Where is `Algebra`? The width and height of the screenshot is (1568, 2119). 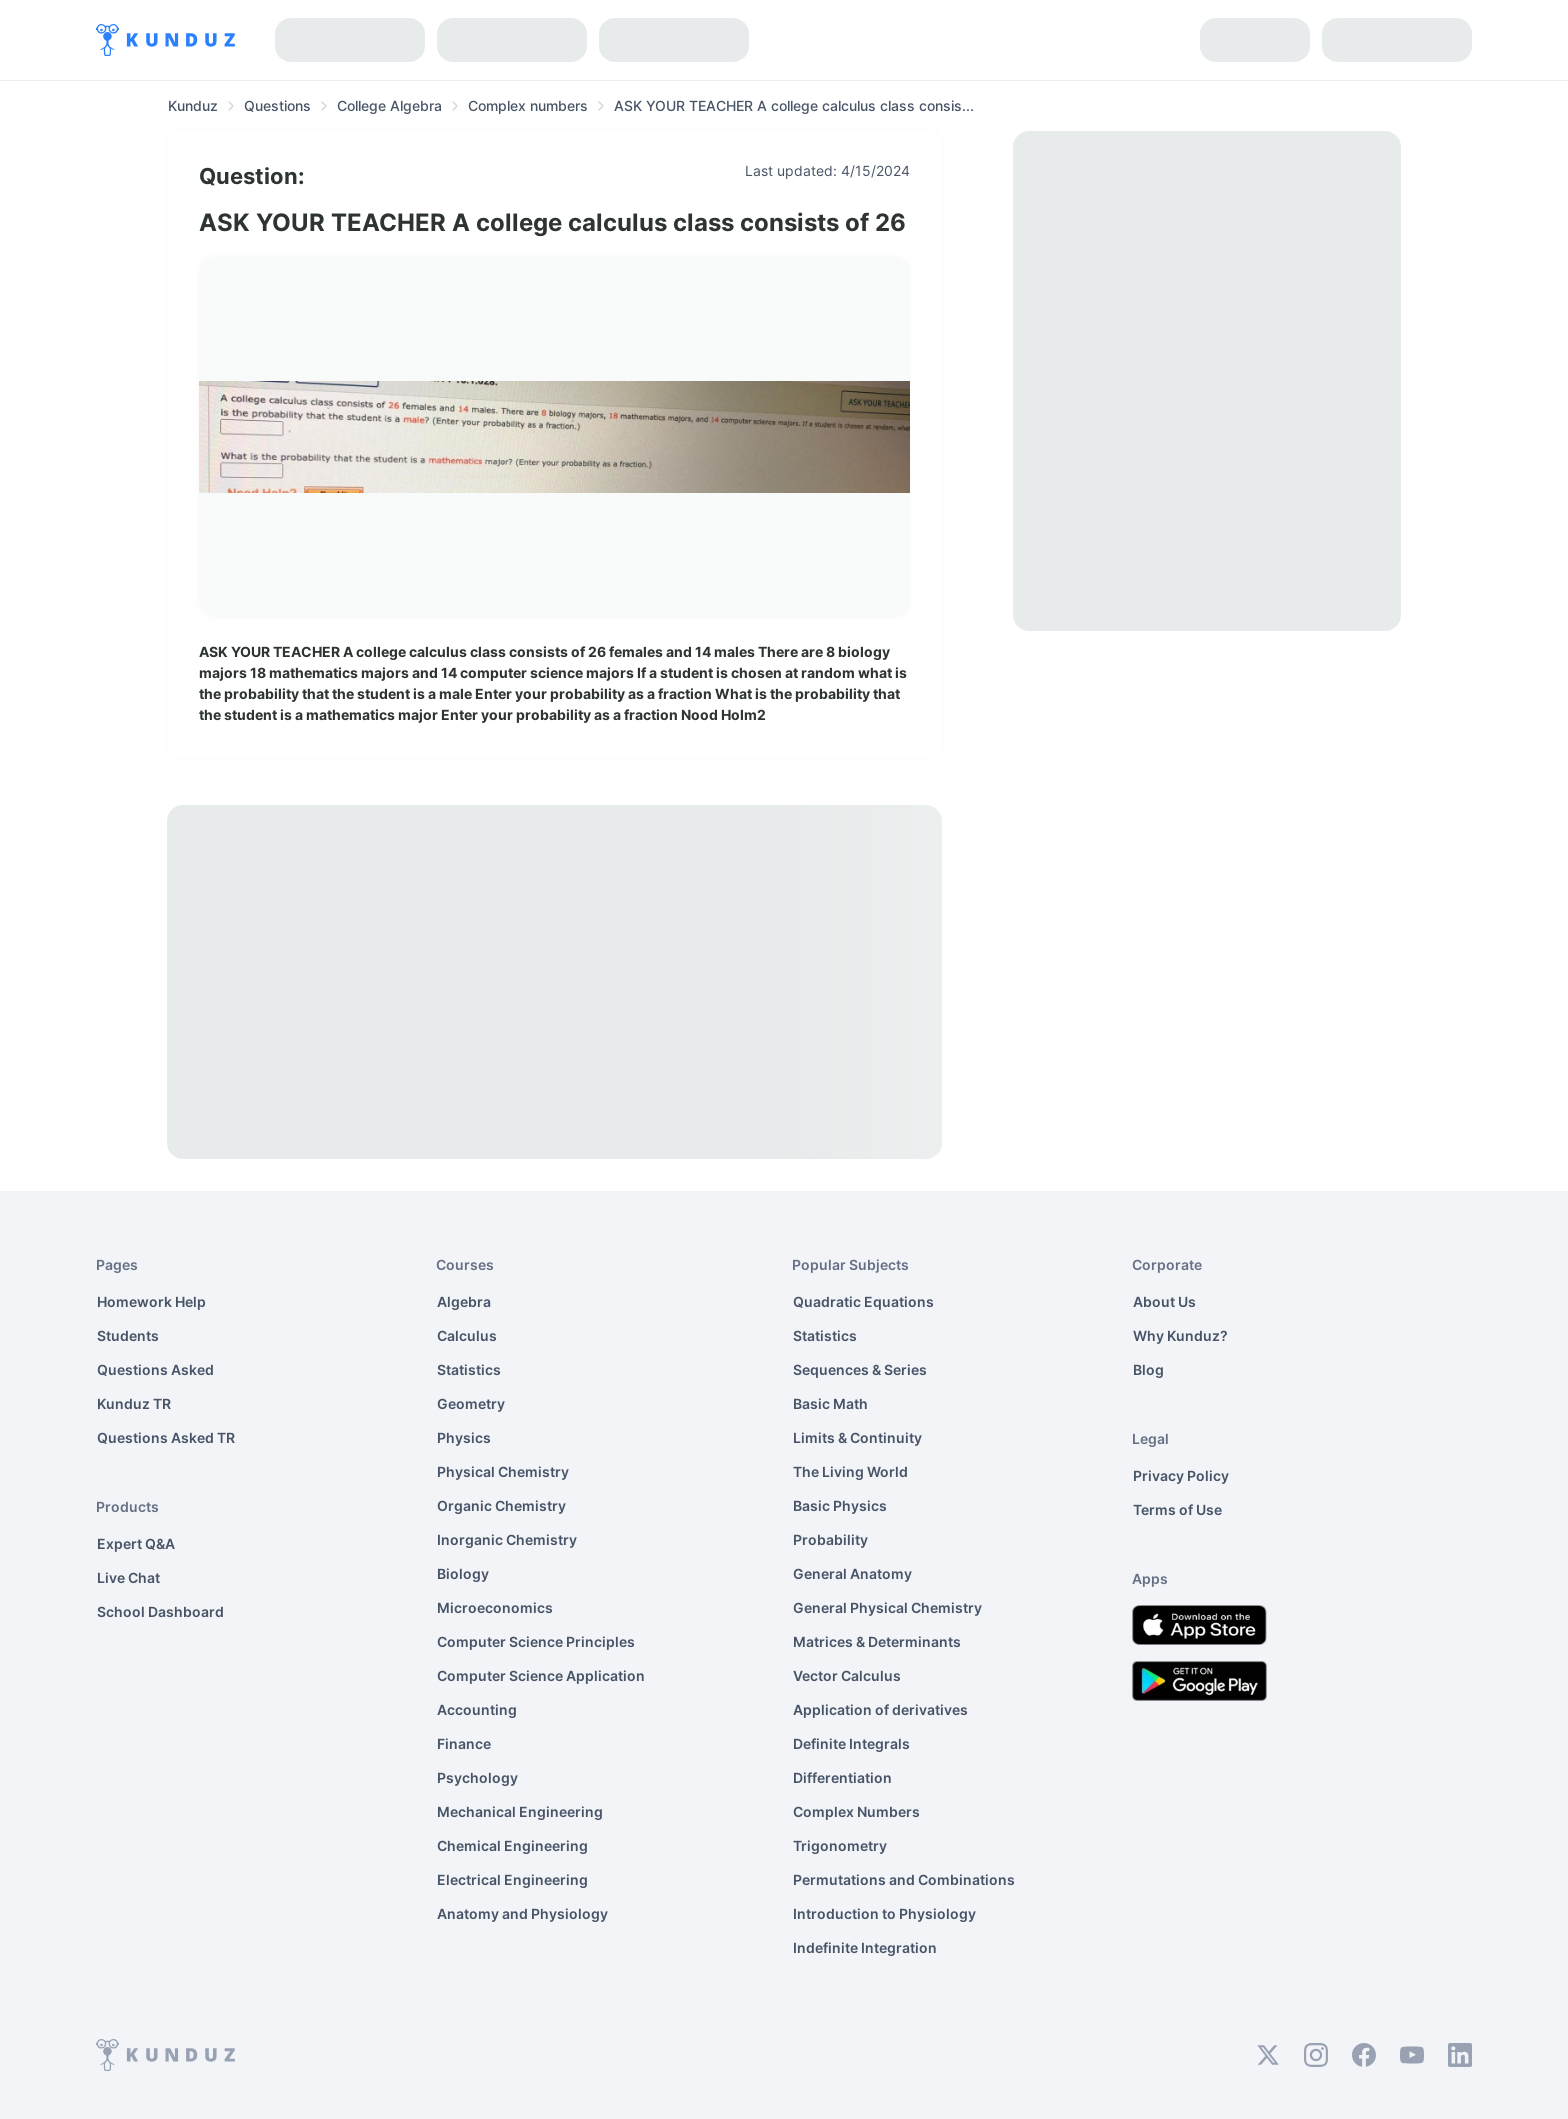
Algebra is located at coordinates (464, 1301).